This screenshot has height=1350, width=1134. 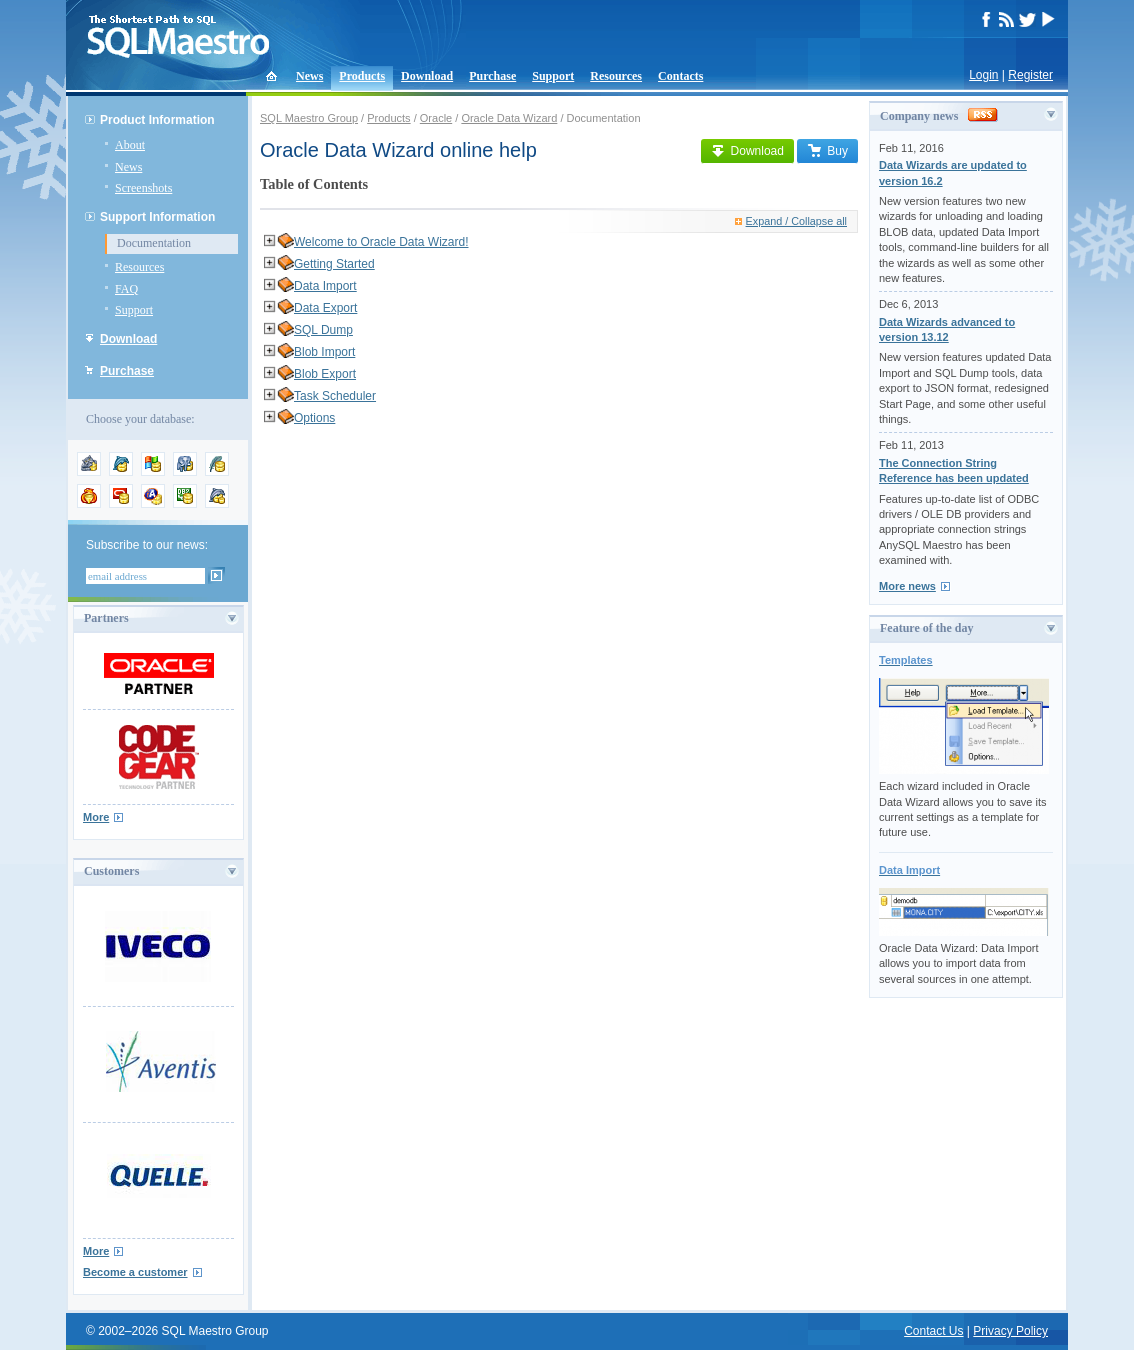 What do you see at coordinates (324, 352) in the screenshot?
I see `Blob Import` at bounding box center [324, 352].